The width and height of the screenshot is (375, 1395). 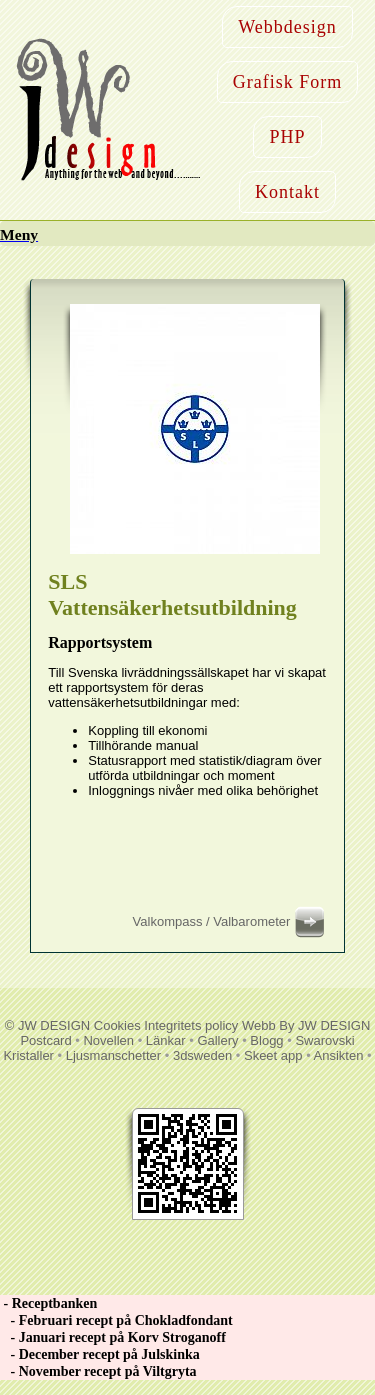 I want to click on Länkar, so click(x=166, y=1040).